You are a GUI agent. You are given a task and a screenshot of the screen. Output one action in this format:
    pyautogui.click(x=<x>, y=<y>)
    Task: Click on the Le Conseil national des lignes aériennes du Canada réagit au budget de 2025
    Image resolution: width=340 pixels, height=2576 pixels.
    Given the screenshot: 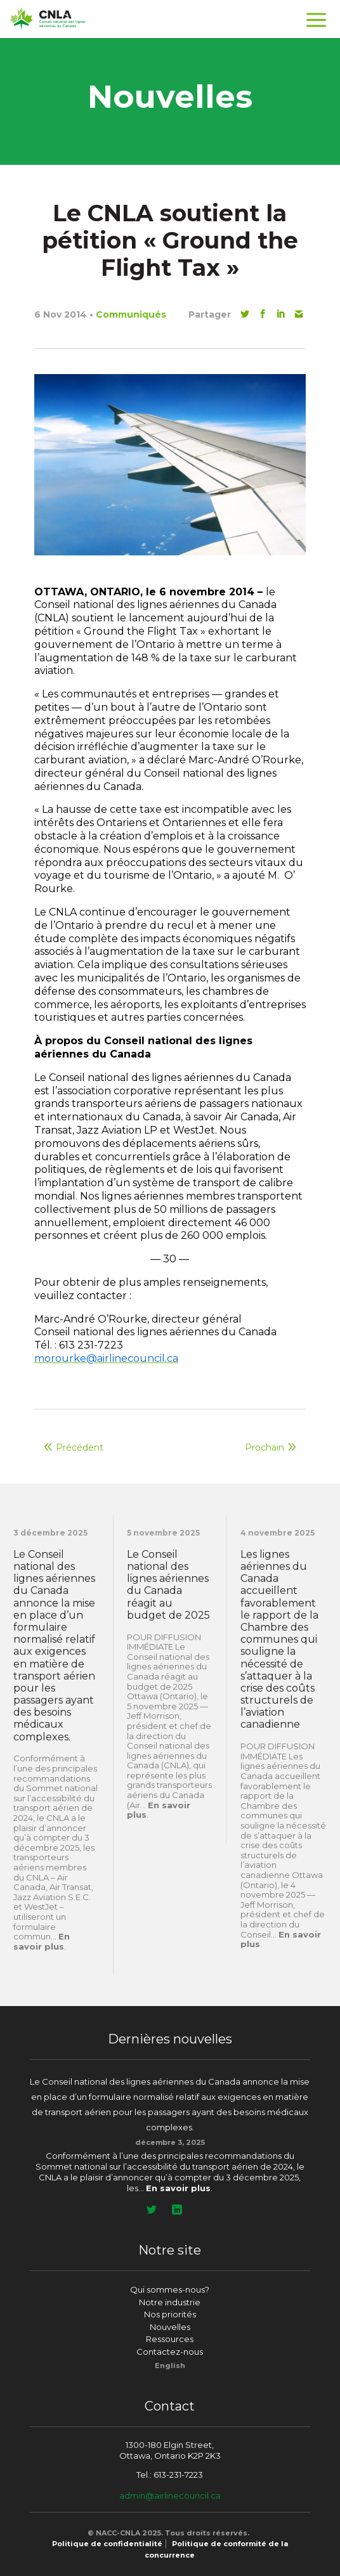 What is the action you would take?
    pyautogui.click(x=168, y=1584)
    